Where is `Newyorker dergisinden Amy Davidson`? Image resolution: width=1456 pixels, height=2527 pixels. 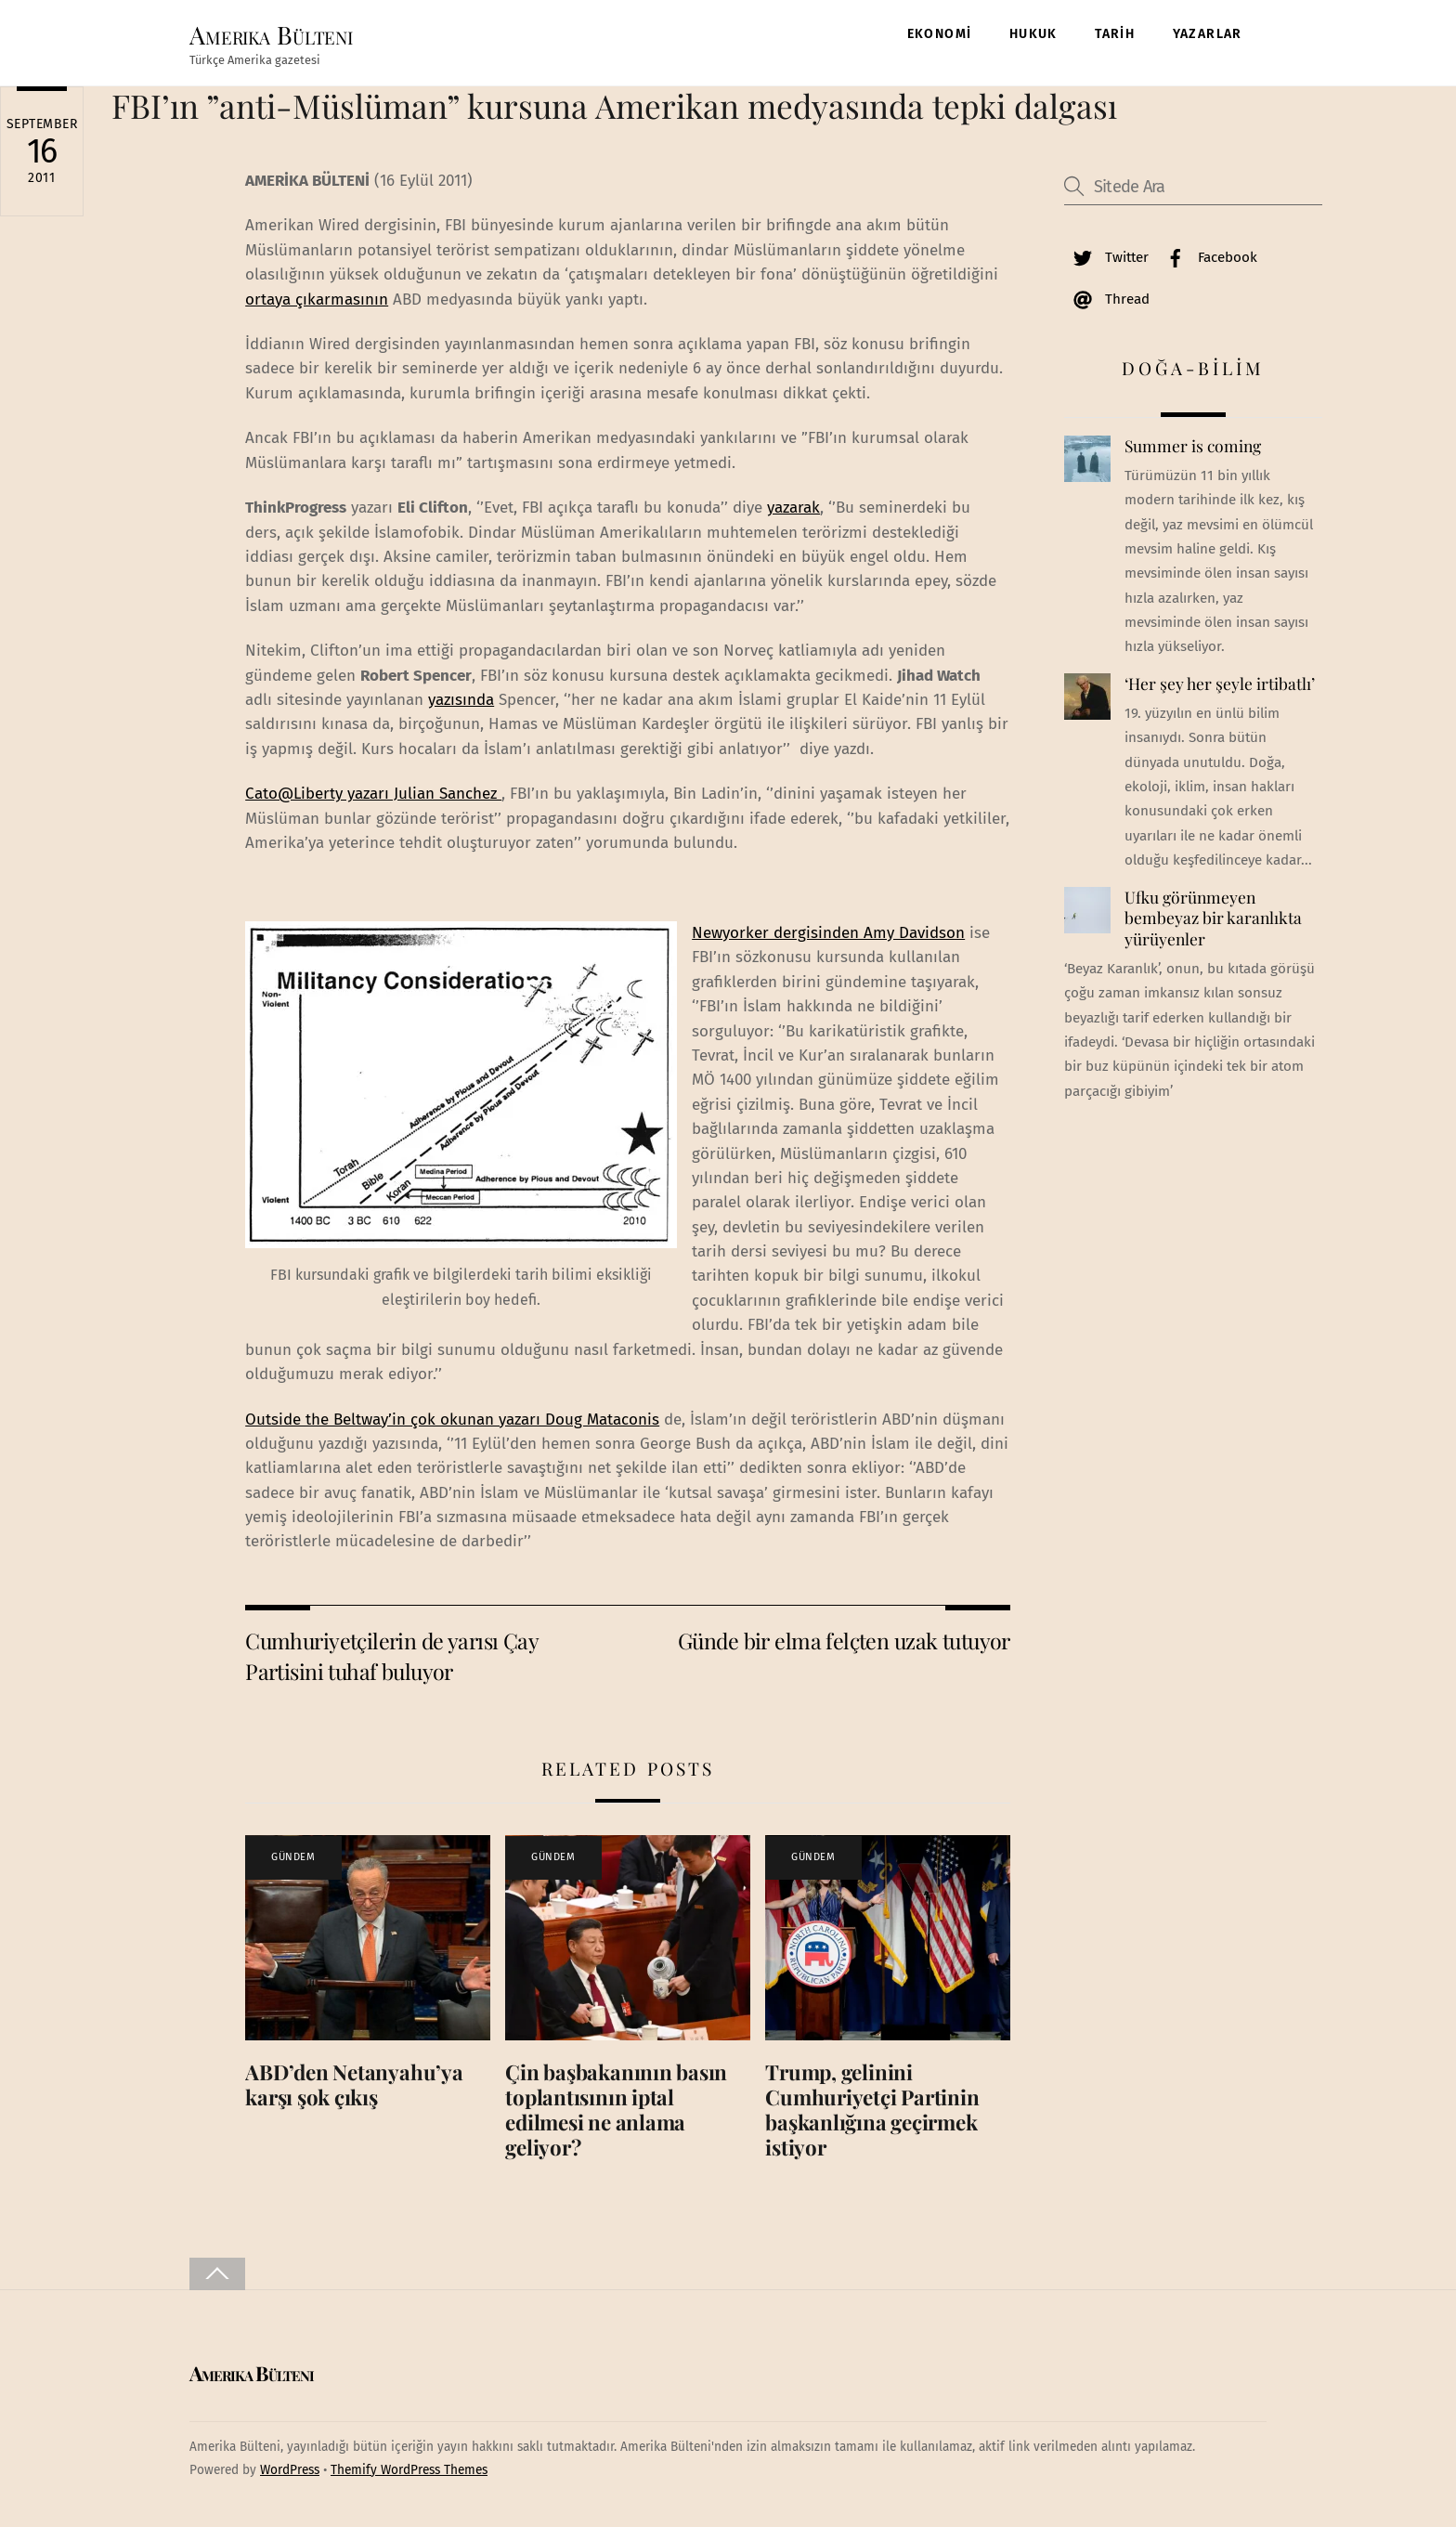
Newyorker dergisinden Amy Davidson is located at coordinates (828, 934).